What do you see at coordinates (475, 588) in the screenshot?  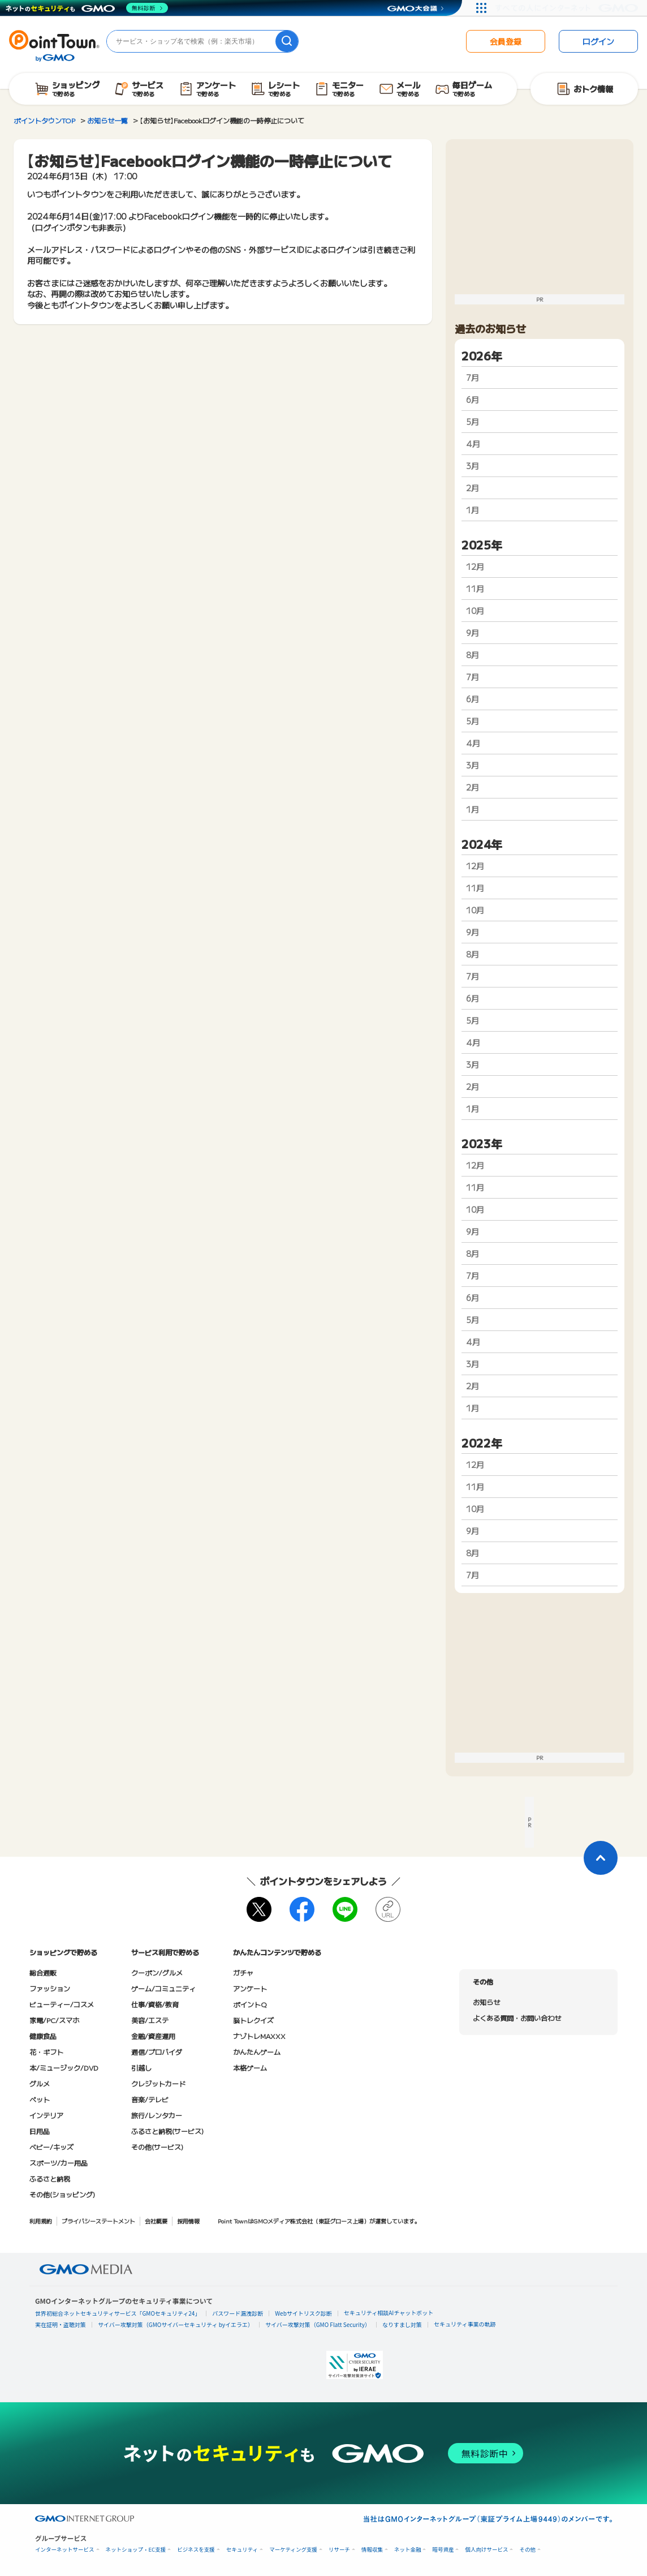 I see `11月` at bounding box center [475, 588].